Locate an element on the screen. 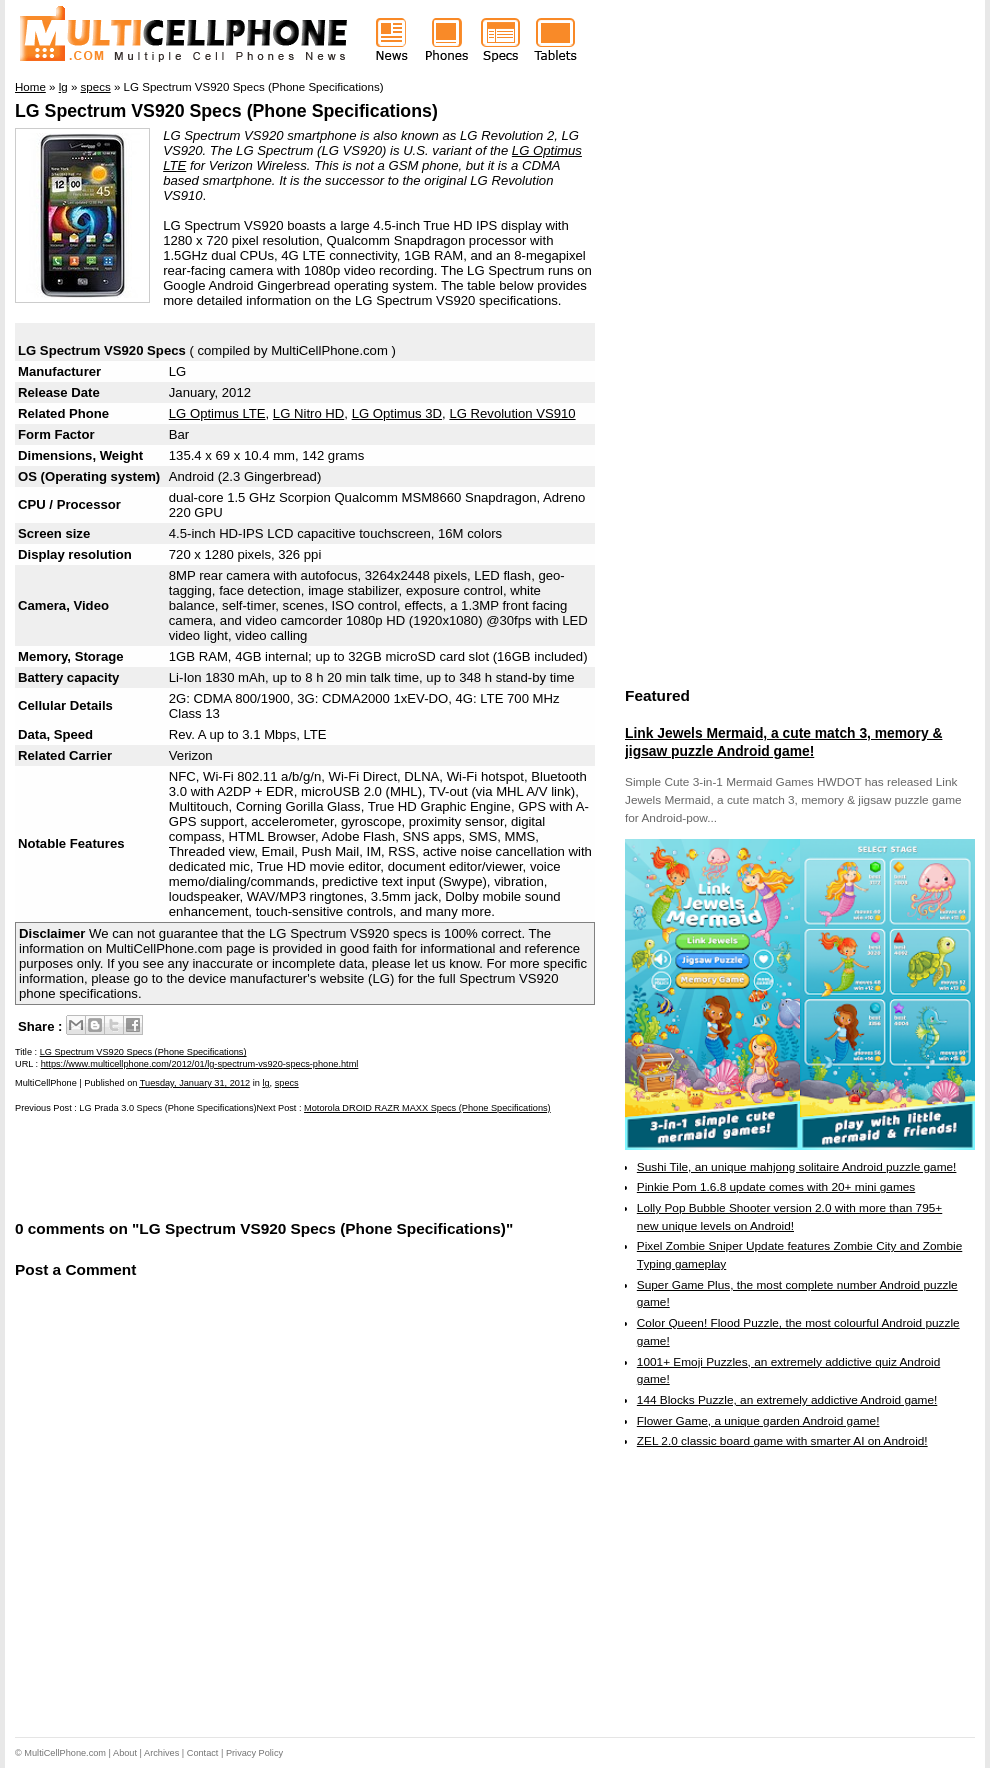 This screenshot has width=990, height=1768. Contact is located at coordinates (203, 1753).